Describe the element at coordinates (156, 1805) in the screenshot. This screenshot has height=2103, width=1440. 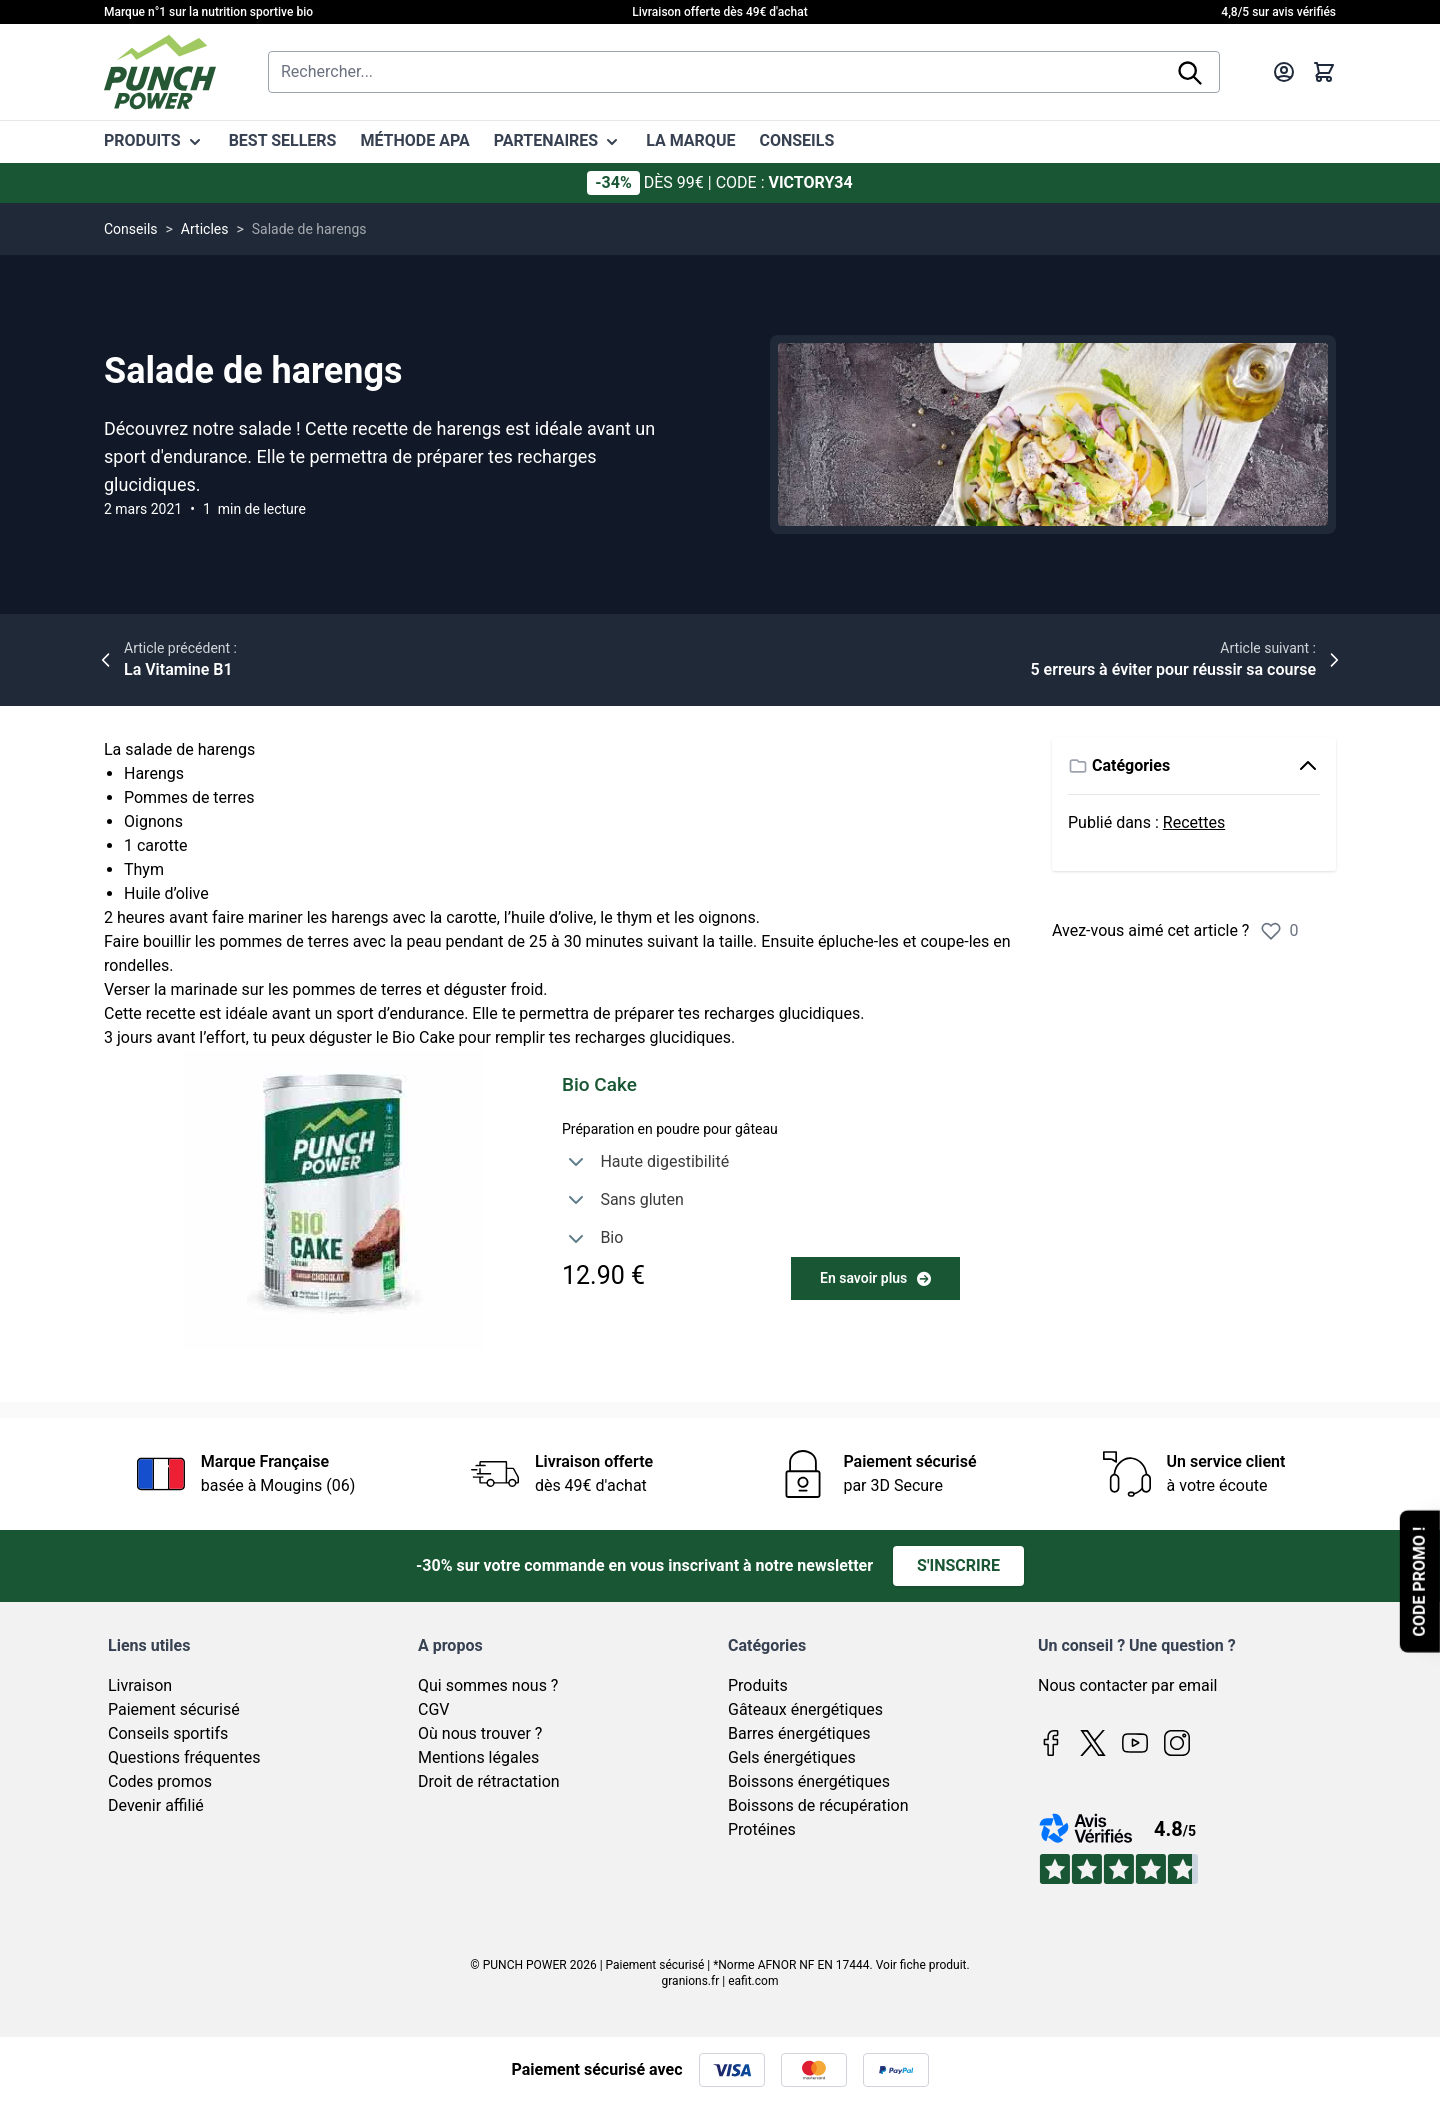
I see `Devenir affilié` at that location.